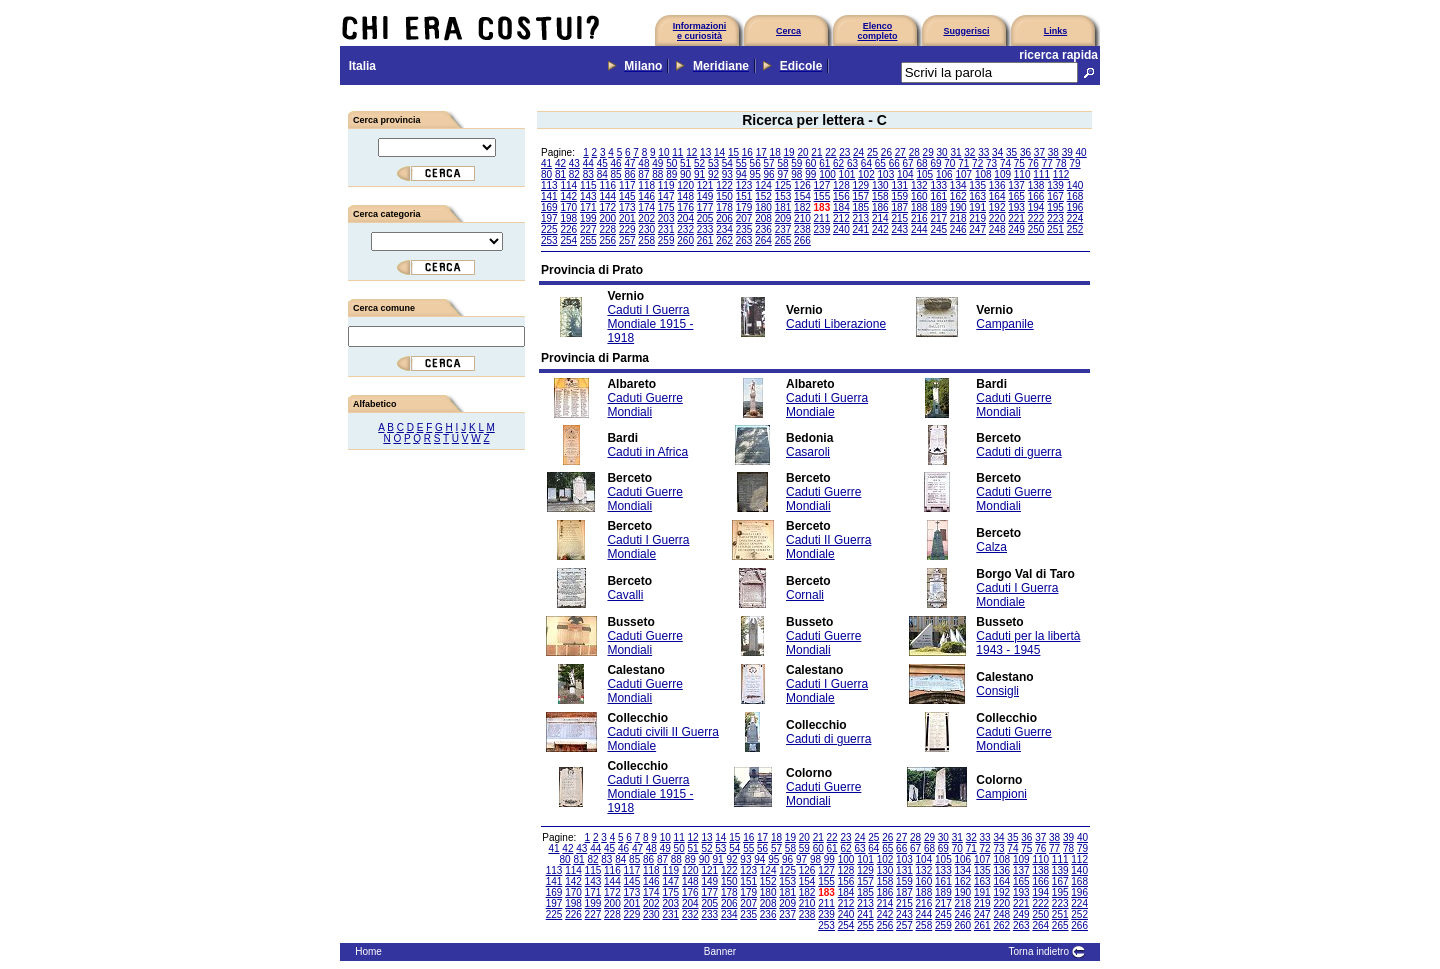 This screenshot has width=1440, height=969. I want to click on Caduti I Guerra Mondiale 1915 - 1918, so click(650, 324).